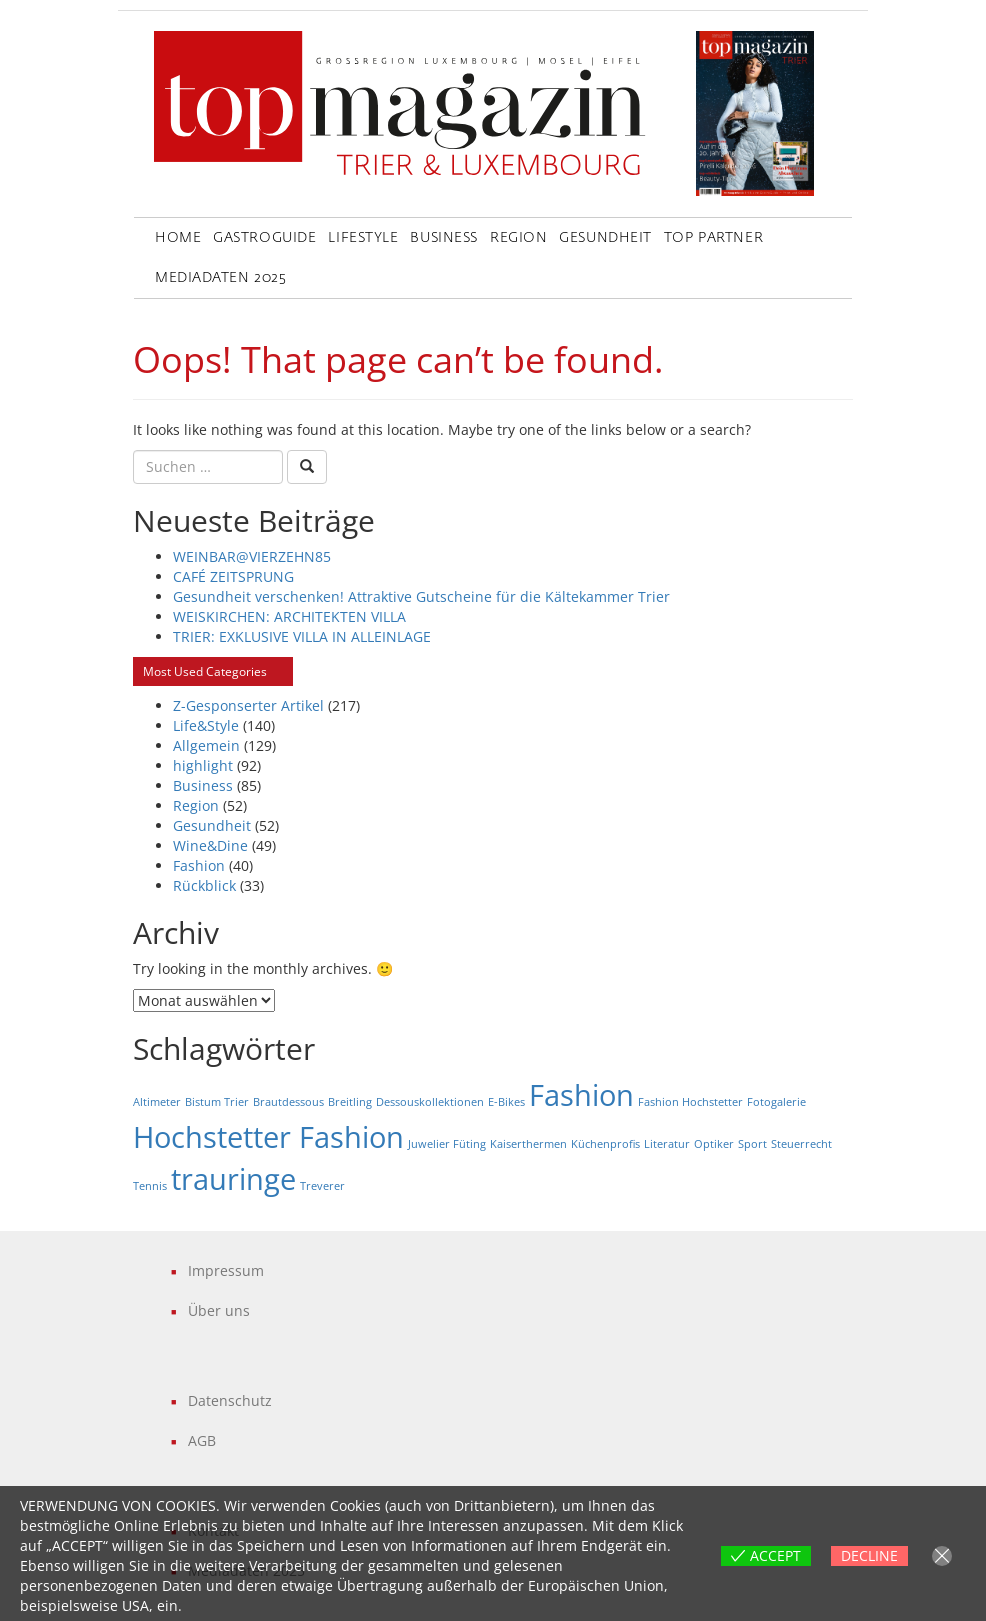 Image resolution: width=986 pixels, height=1621 pixels. I want to click on Fashion [Fashion (2 Einträge)], so click(581, 1095).